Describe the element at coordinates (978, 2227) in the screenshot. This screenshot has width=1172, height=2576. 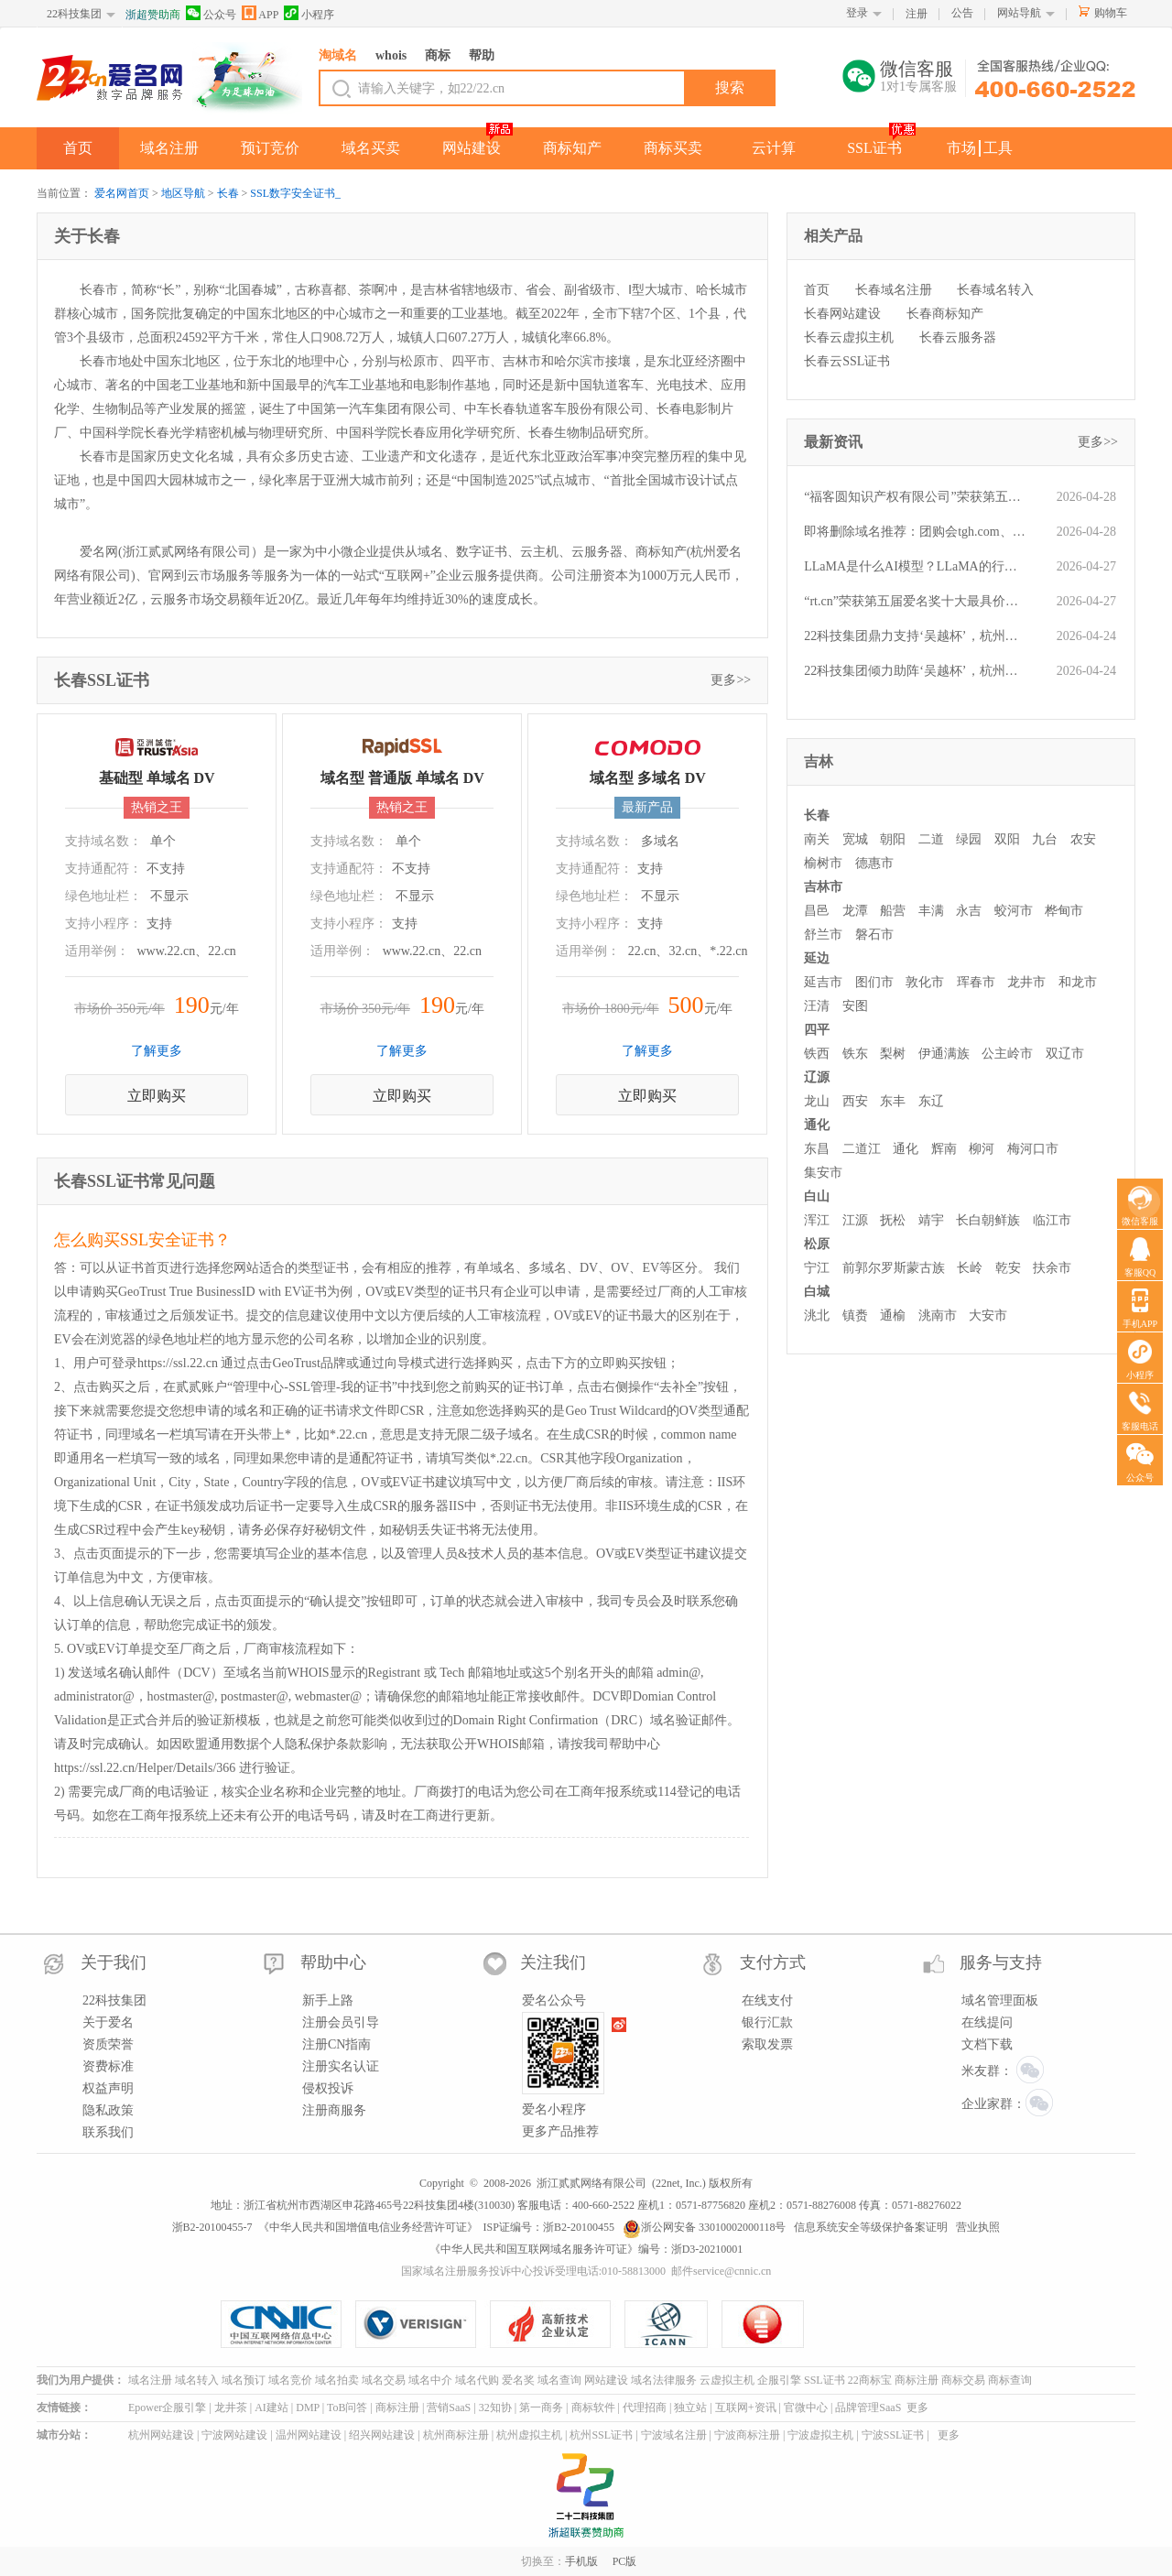
I see `营业执照` at that location.